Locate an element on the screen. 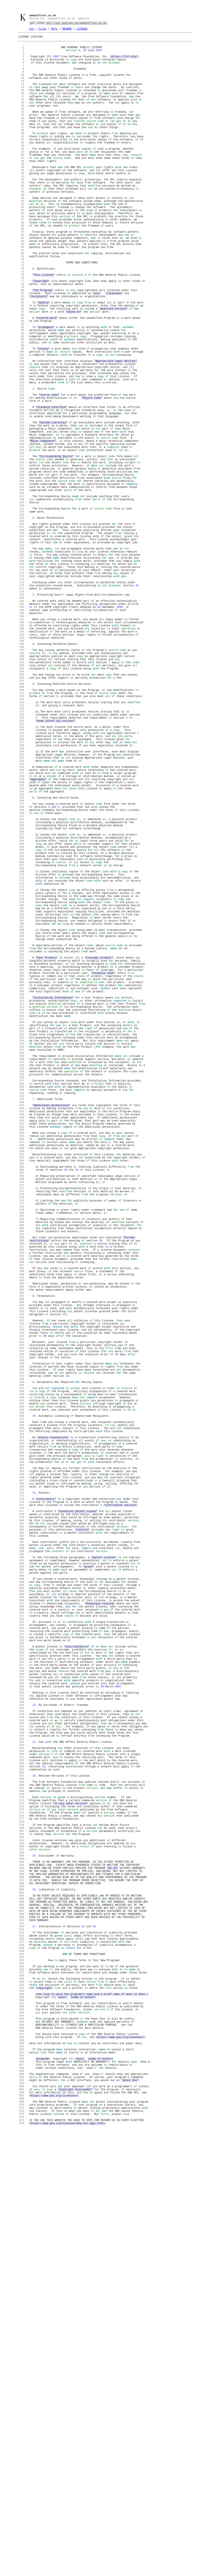  24 is located at coordinates (21, 136).